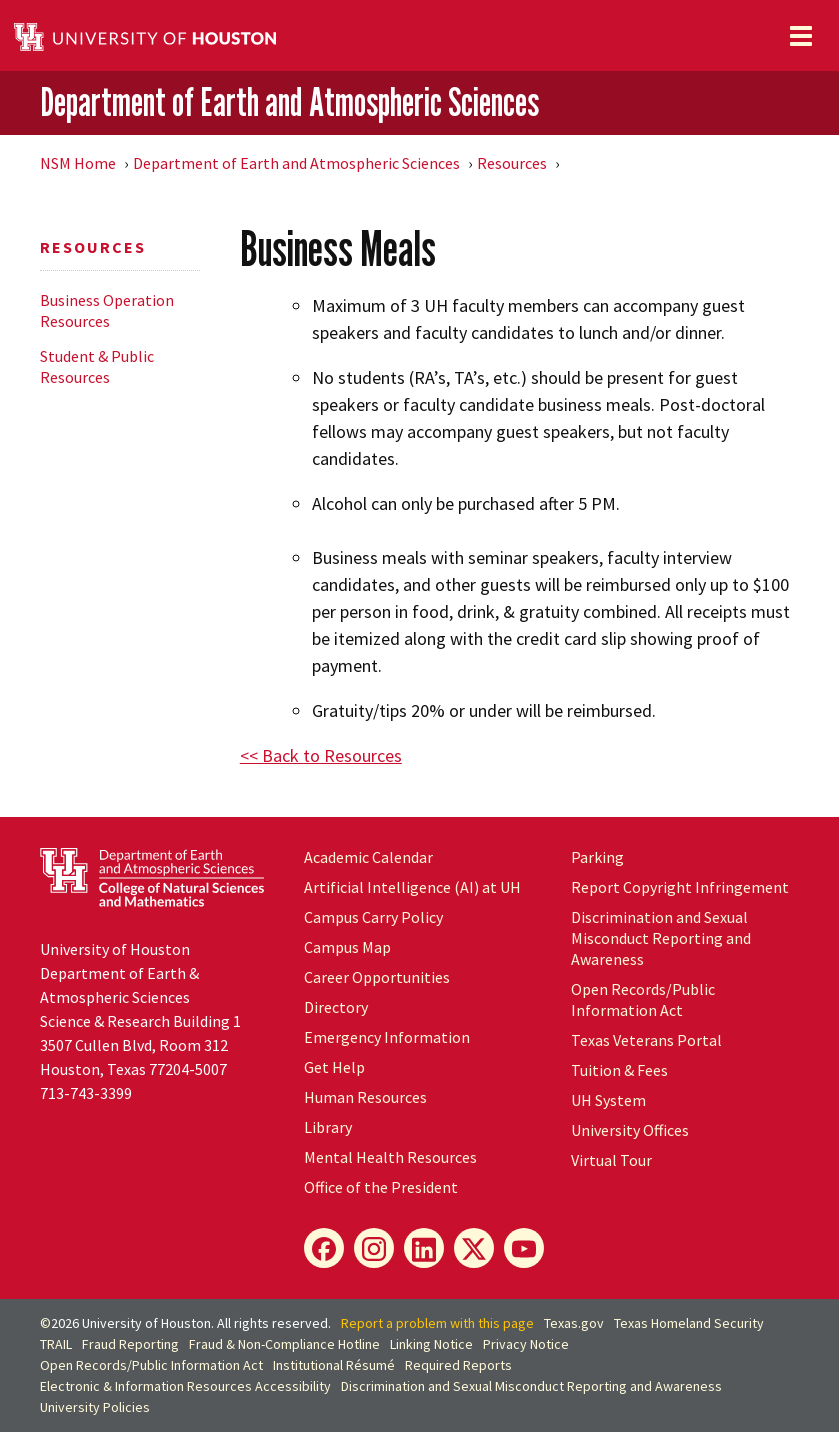  What do you see at coordinates (574, 1323) in the screenshot?
I see `Texas.gov` at bounding box center [574, 1323].